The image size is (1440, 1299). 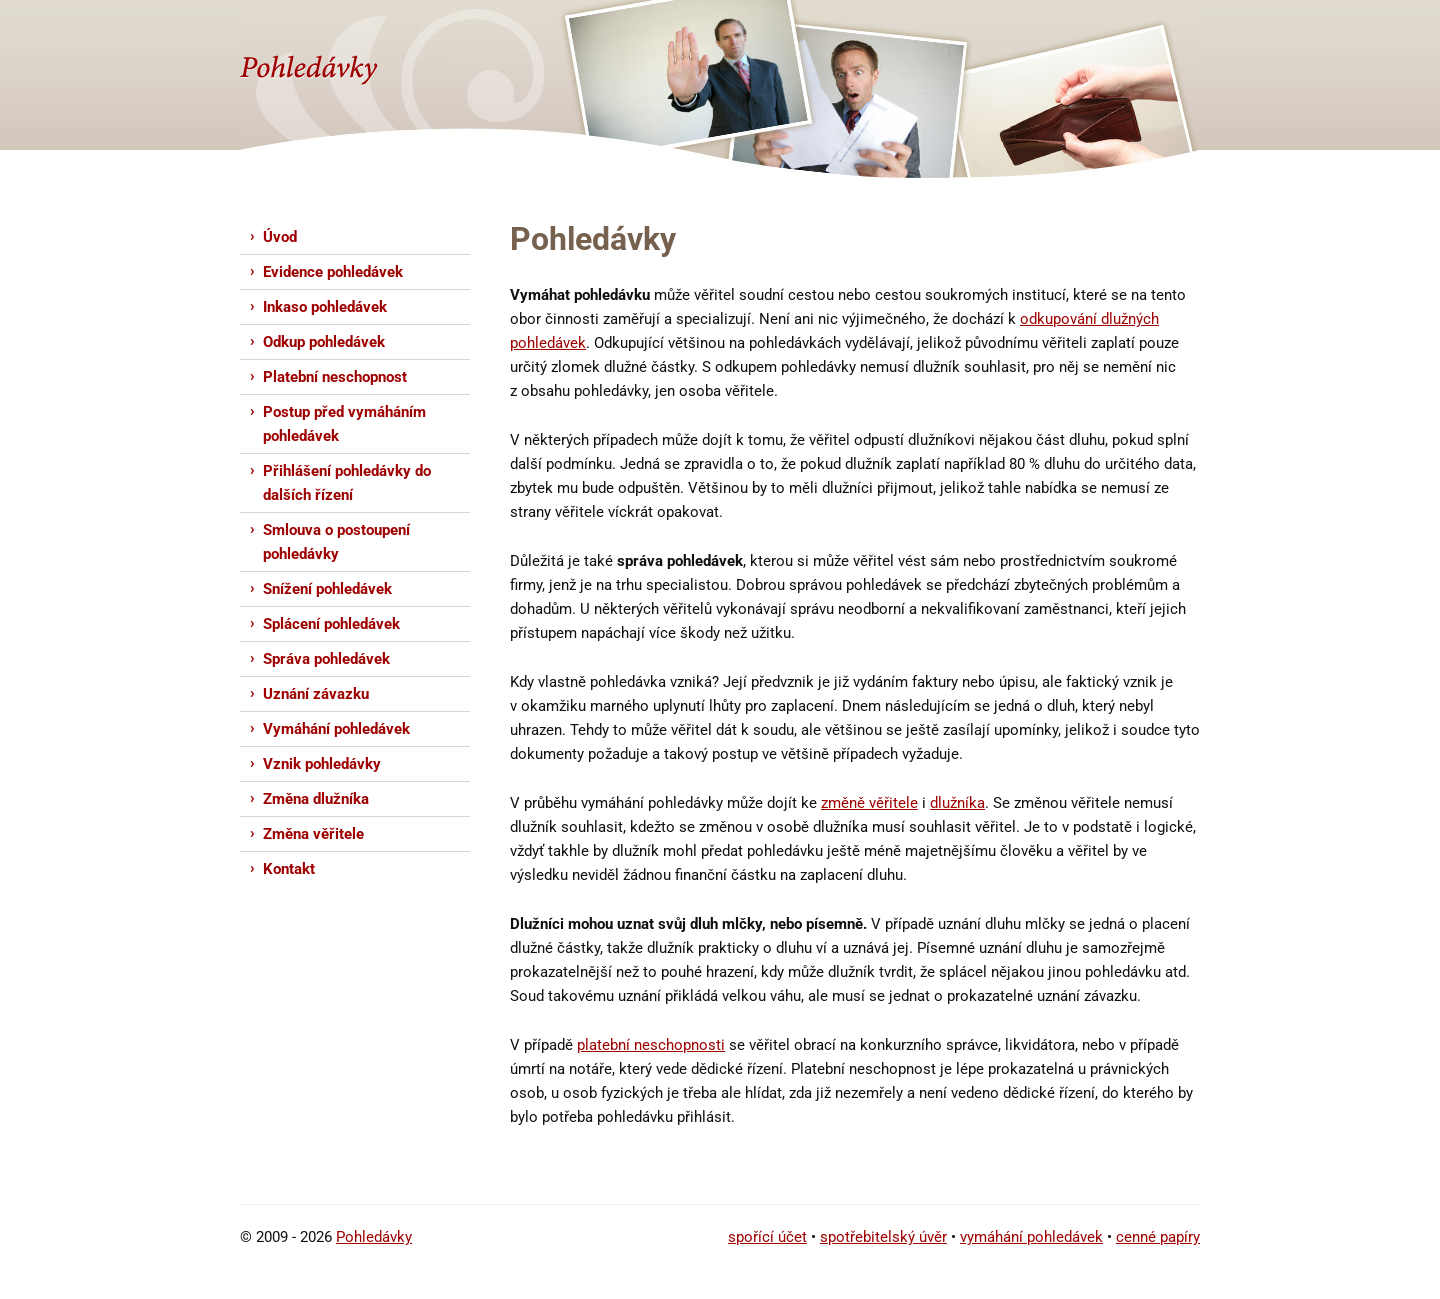 I want to click on Úvod, so click(x=280, y=237).